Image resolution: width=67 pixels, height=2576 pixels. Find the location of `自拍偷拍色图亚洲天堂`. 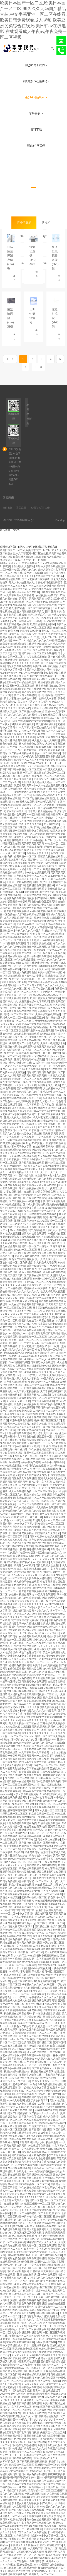

自拍偷拍色图亚洲天堂 is located at coordinates (43, 901).